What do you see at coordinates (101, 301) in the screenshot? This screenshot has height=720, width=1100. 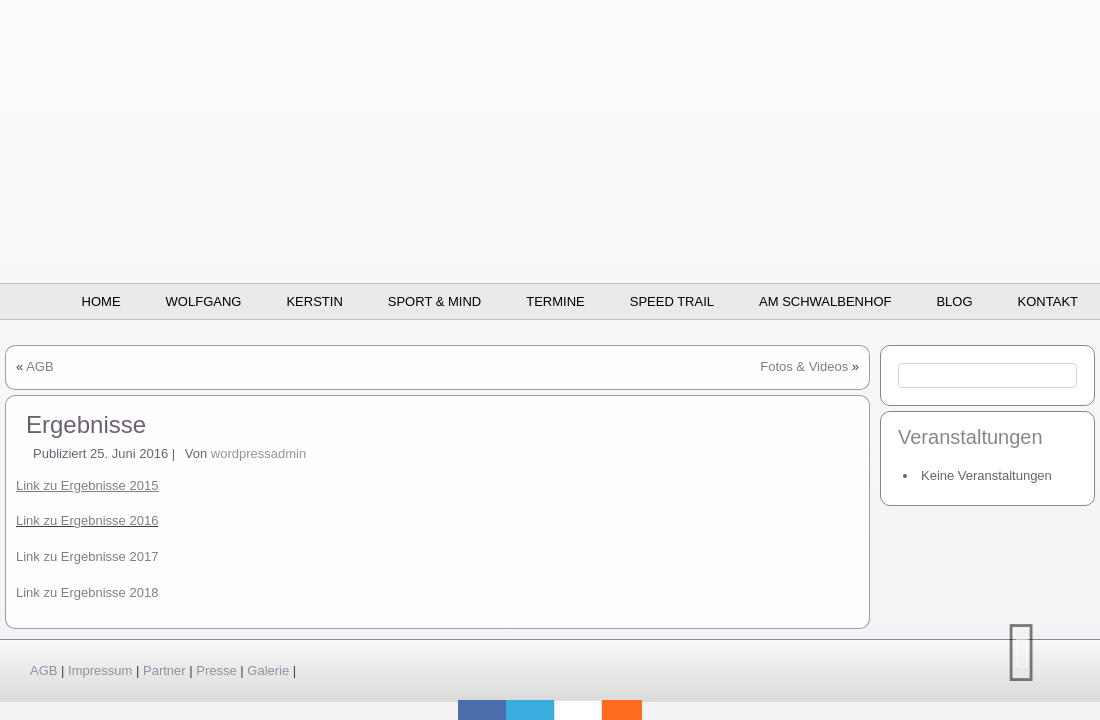 I see `Home` at bounding box center [101, 301].